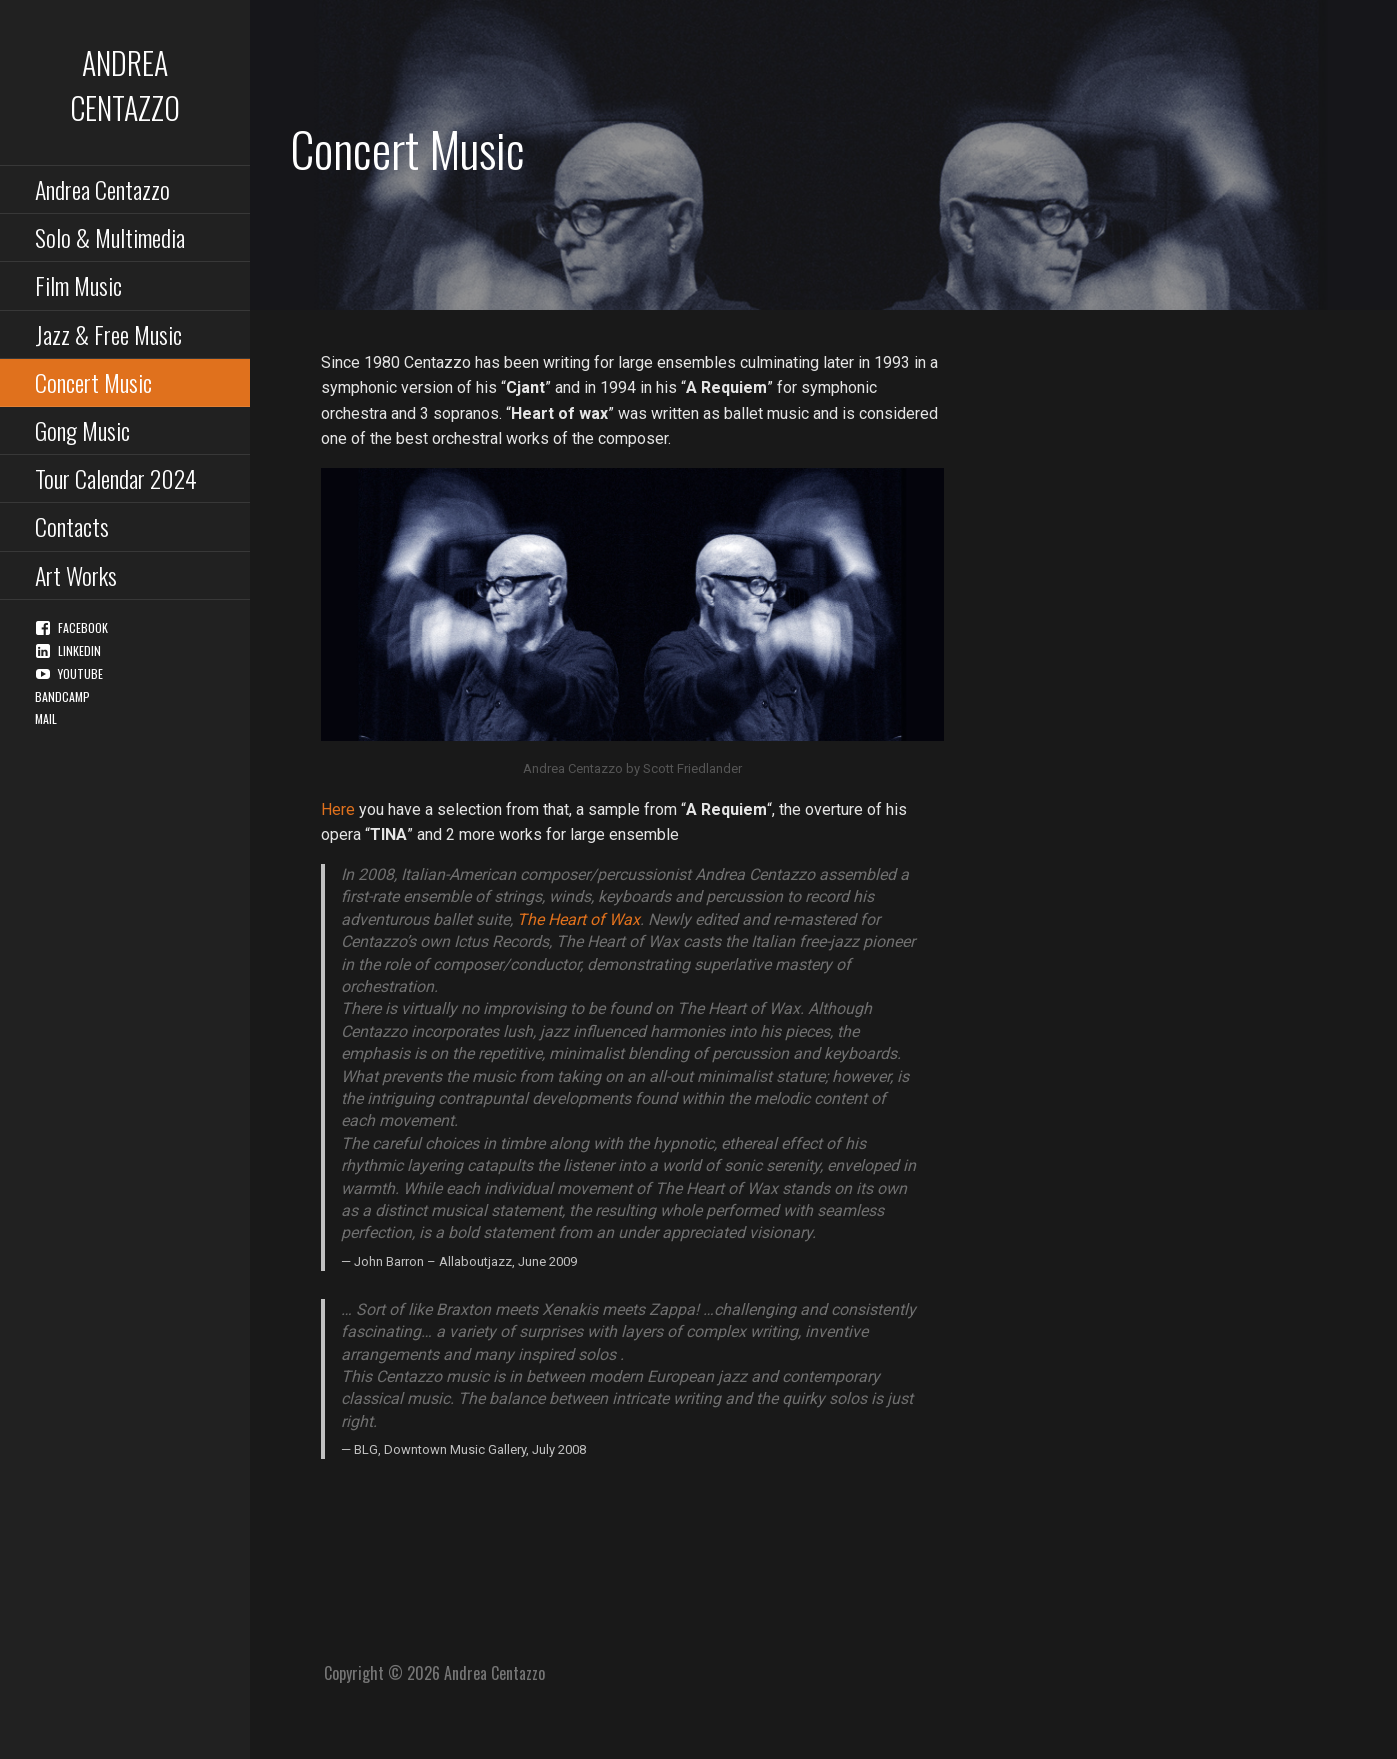  Describe the element at coordinates (125, 85) in the screenshot. I see `Andrea Centazzo` at that location.